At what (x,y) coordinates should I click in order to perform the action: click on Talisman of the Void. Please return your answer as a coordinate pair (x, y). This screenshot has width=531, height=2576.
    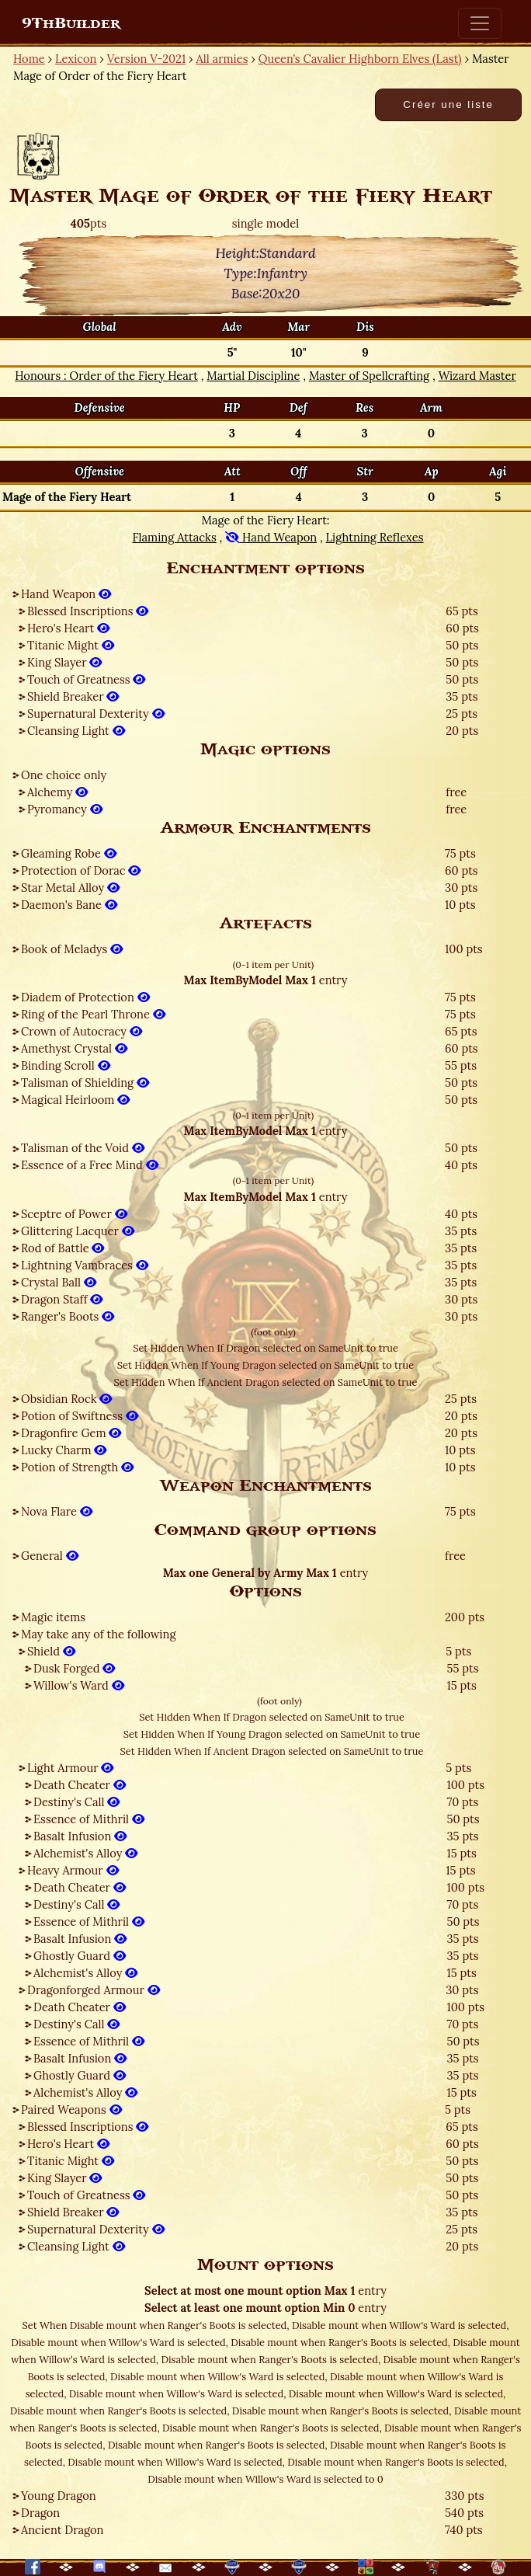
    Looking at the image, I should click on (82, 1147).